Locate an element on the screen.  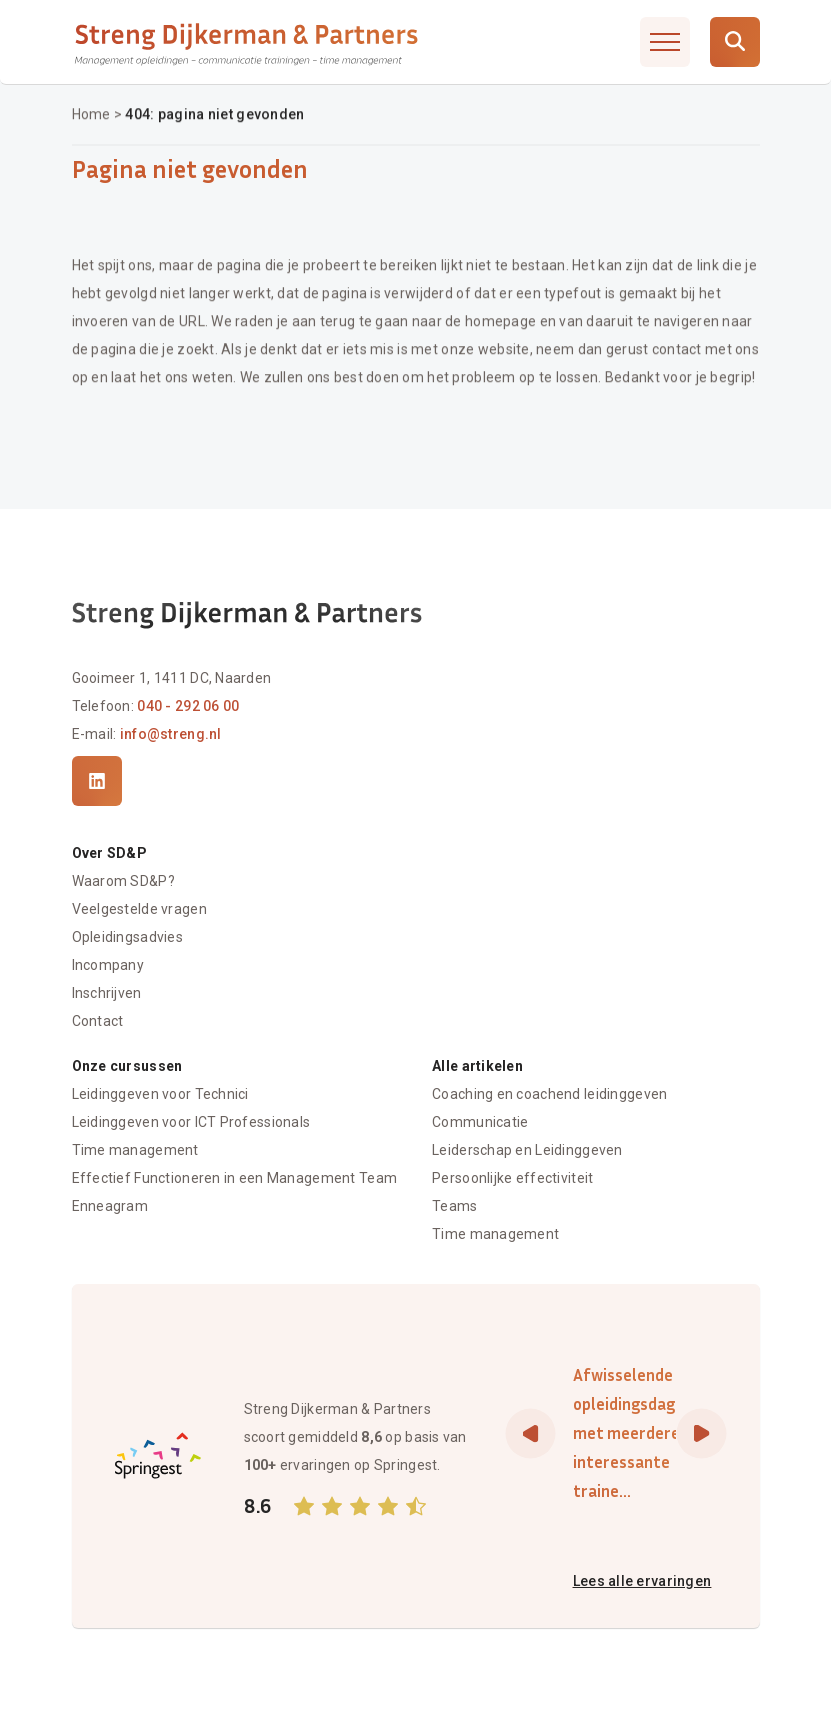
Onze cursussen is located at coordinates (127, 1066).